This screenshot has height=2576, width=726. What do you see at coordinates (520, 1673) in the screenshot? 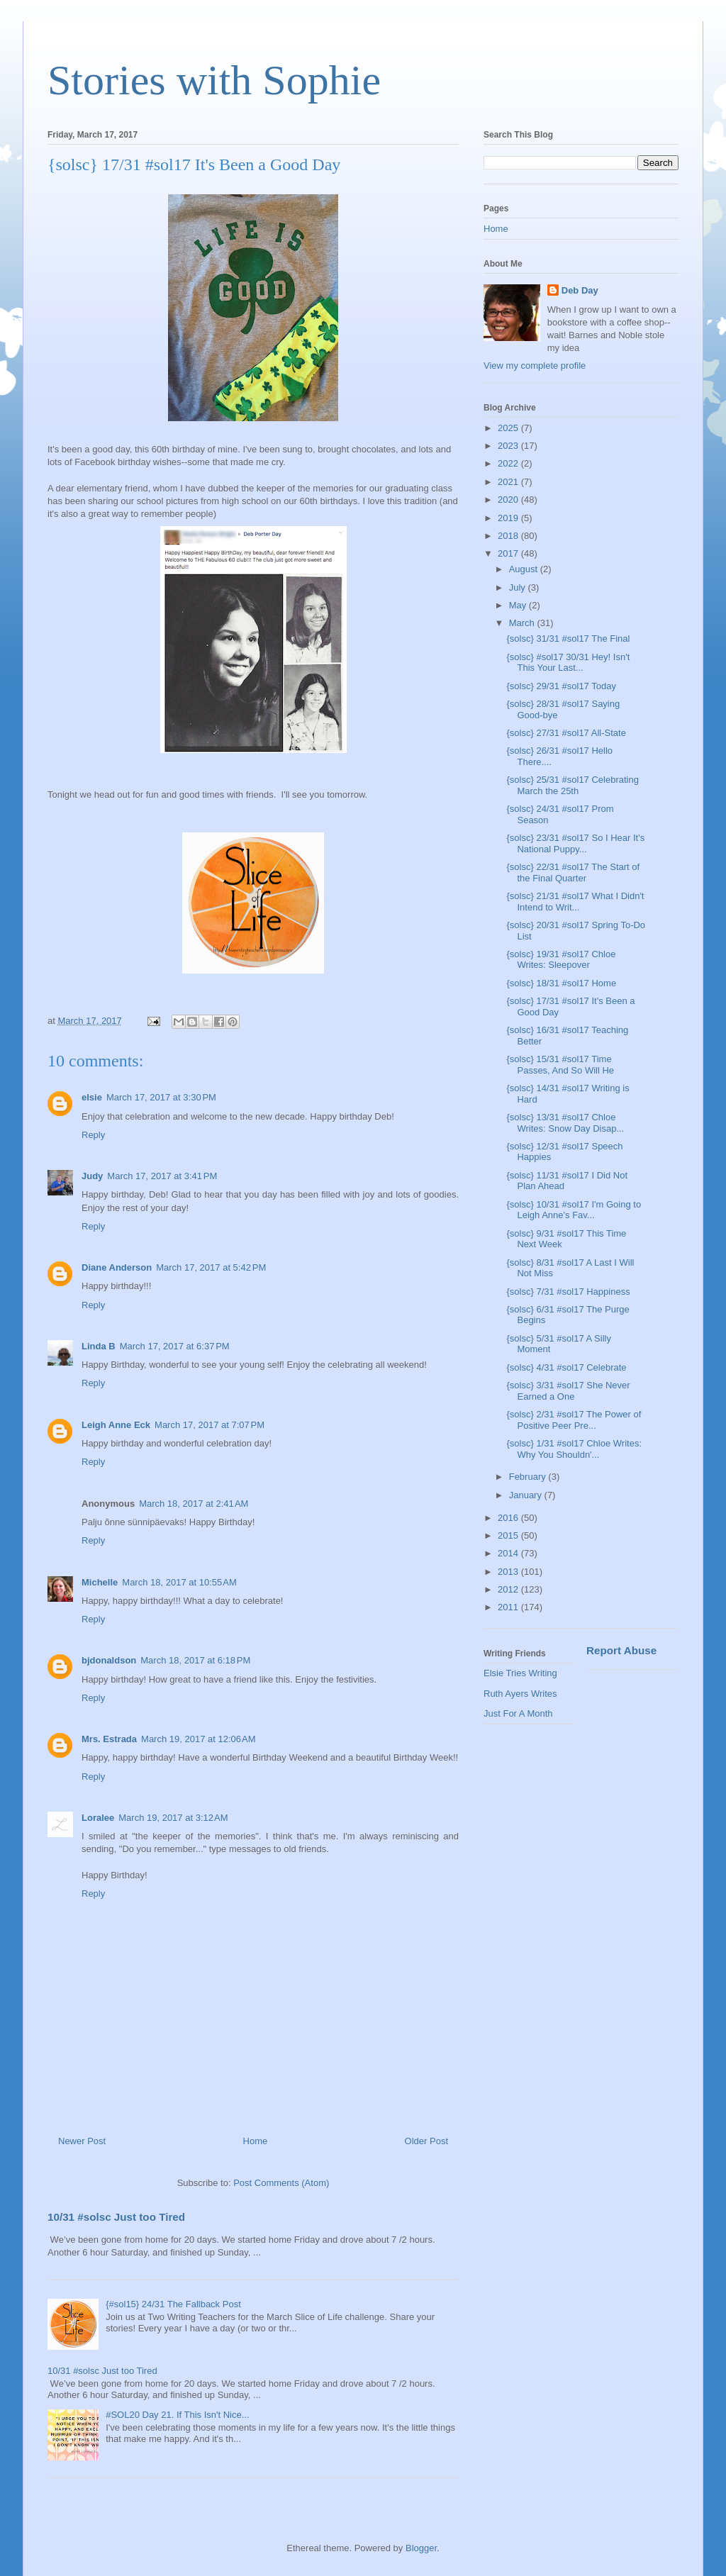
I see `Elsie Tries Writing` at bounding box center [520, 1673].